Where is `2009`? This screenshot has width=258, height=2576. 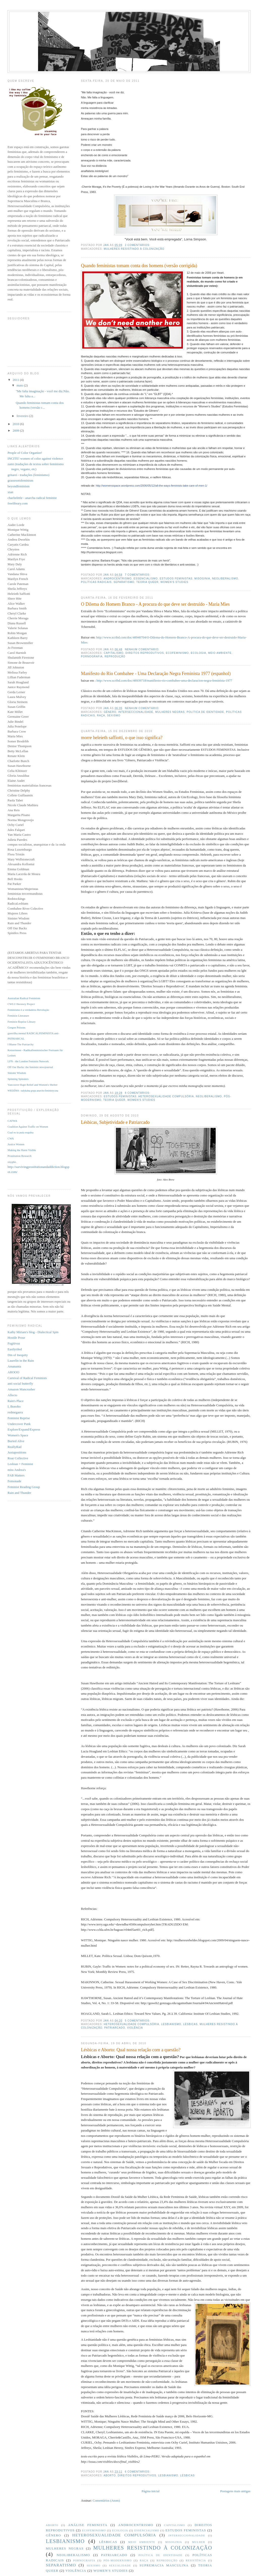
2009 is located at coordinates (16, 430).